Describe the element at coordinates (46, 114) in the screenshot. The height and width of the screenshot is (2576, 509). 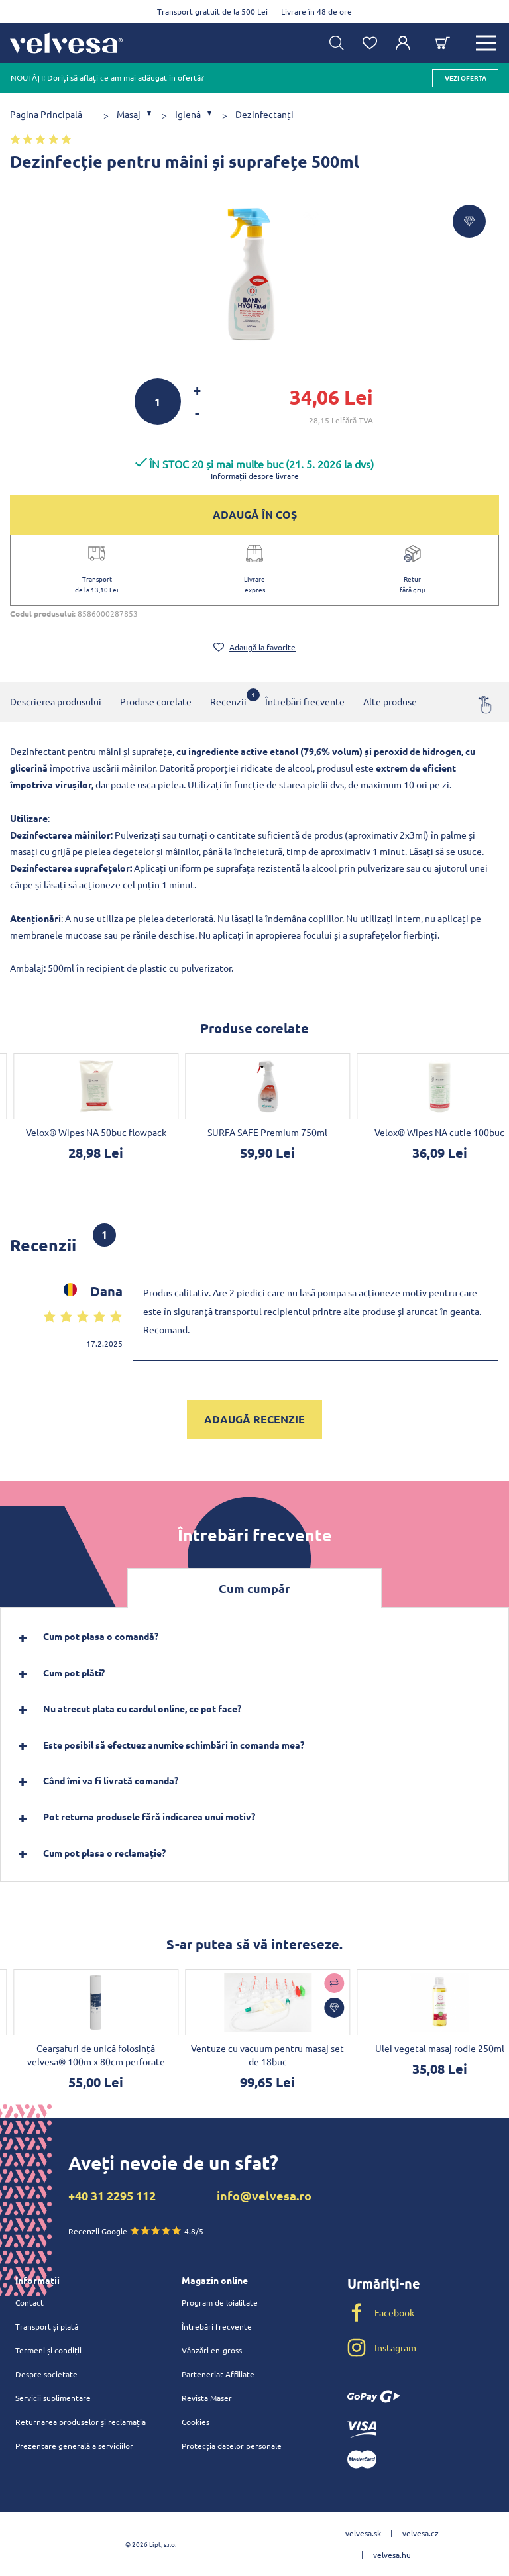
I see `Pagina Principală` at that location.